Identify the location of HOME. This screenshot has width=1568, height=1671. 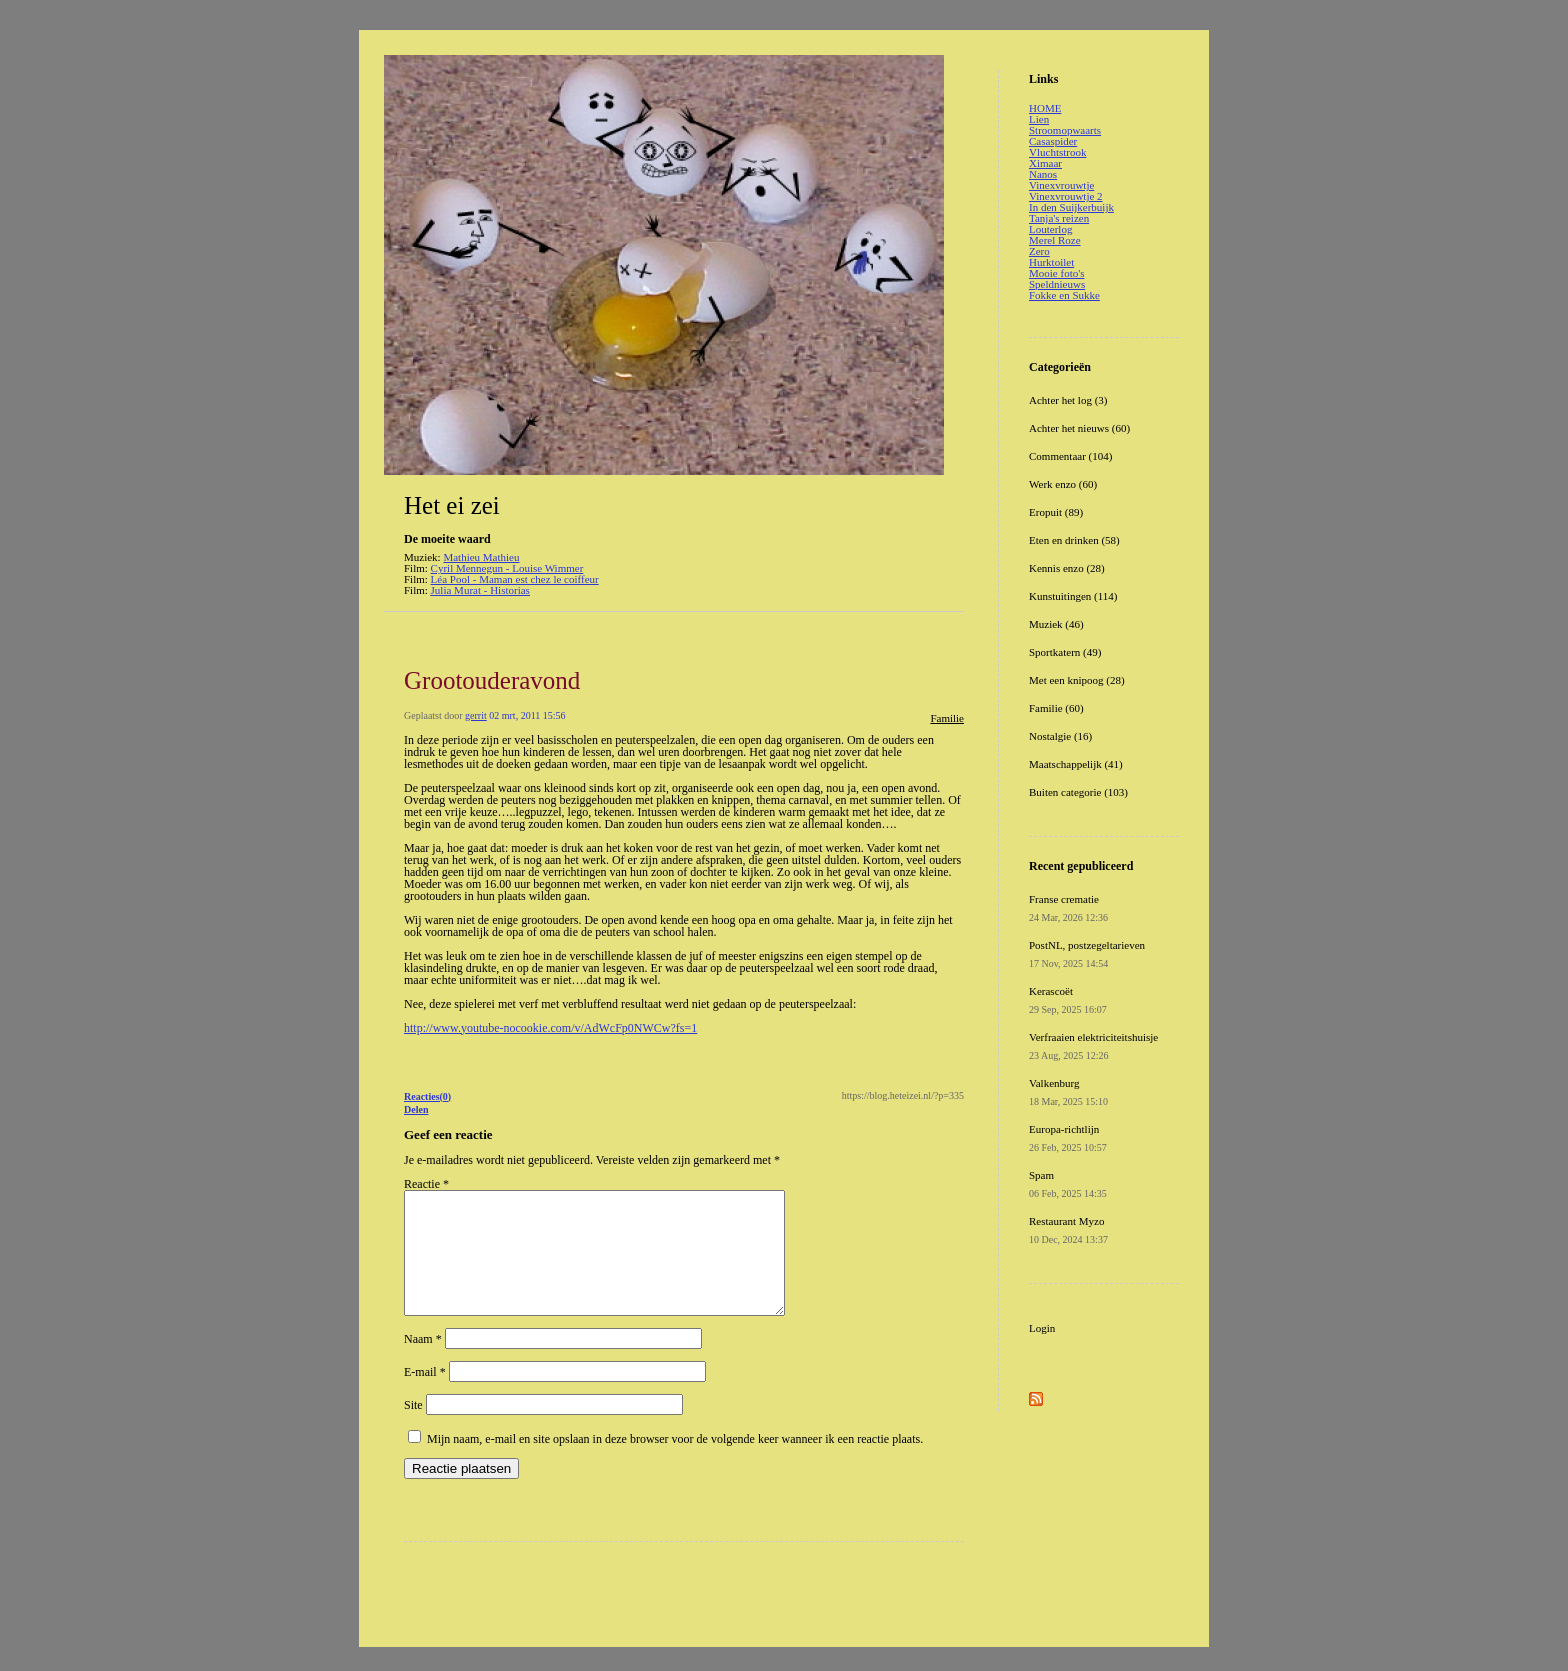
(1045, 108).